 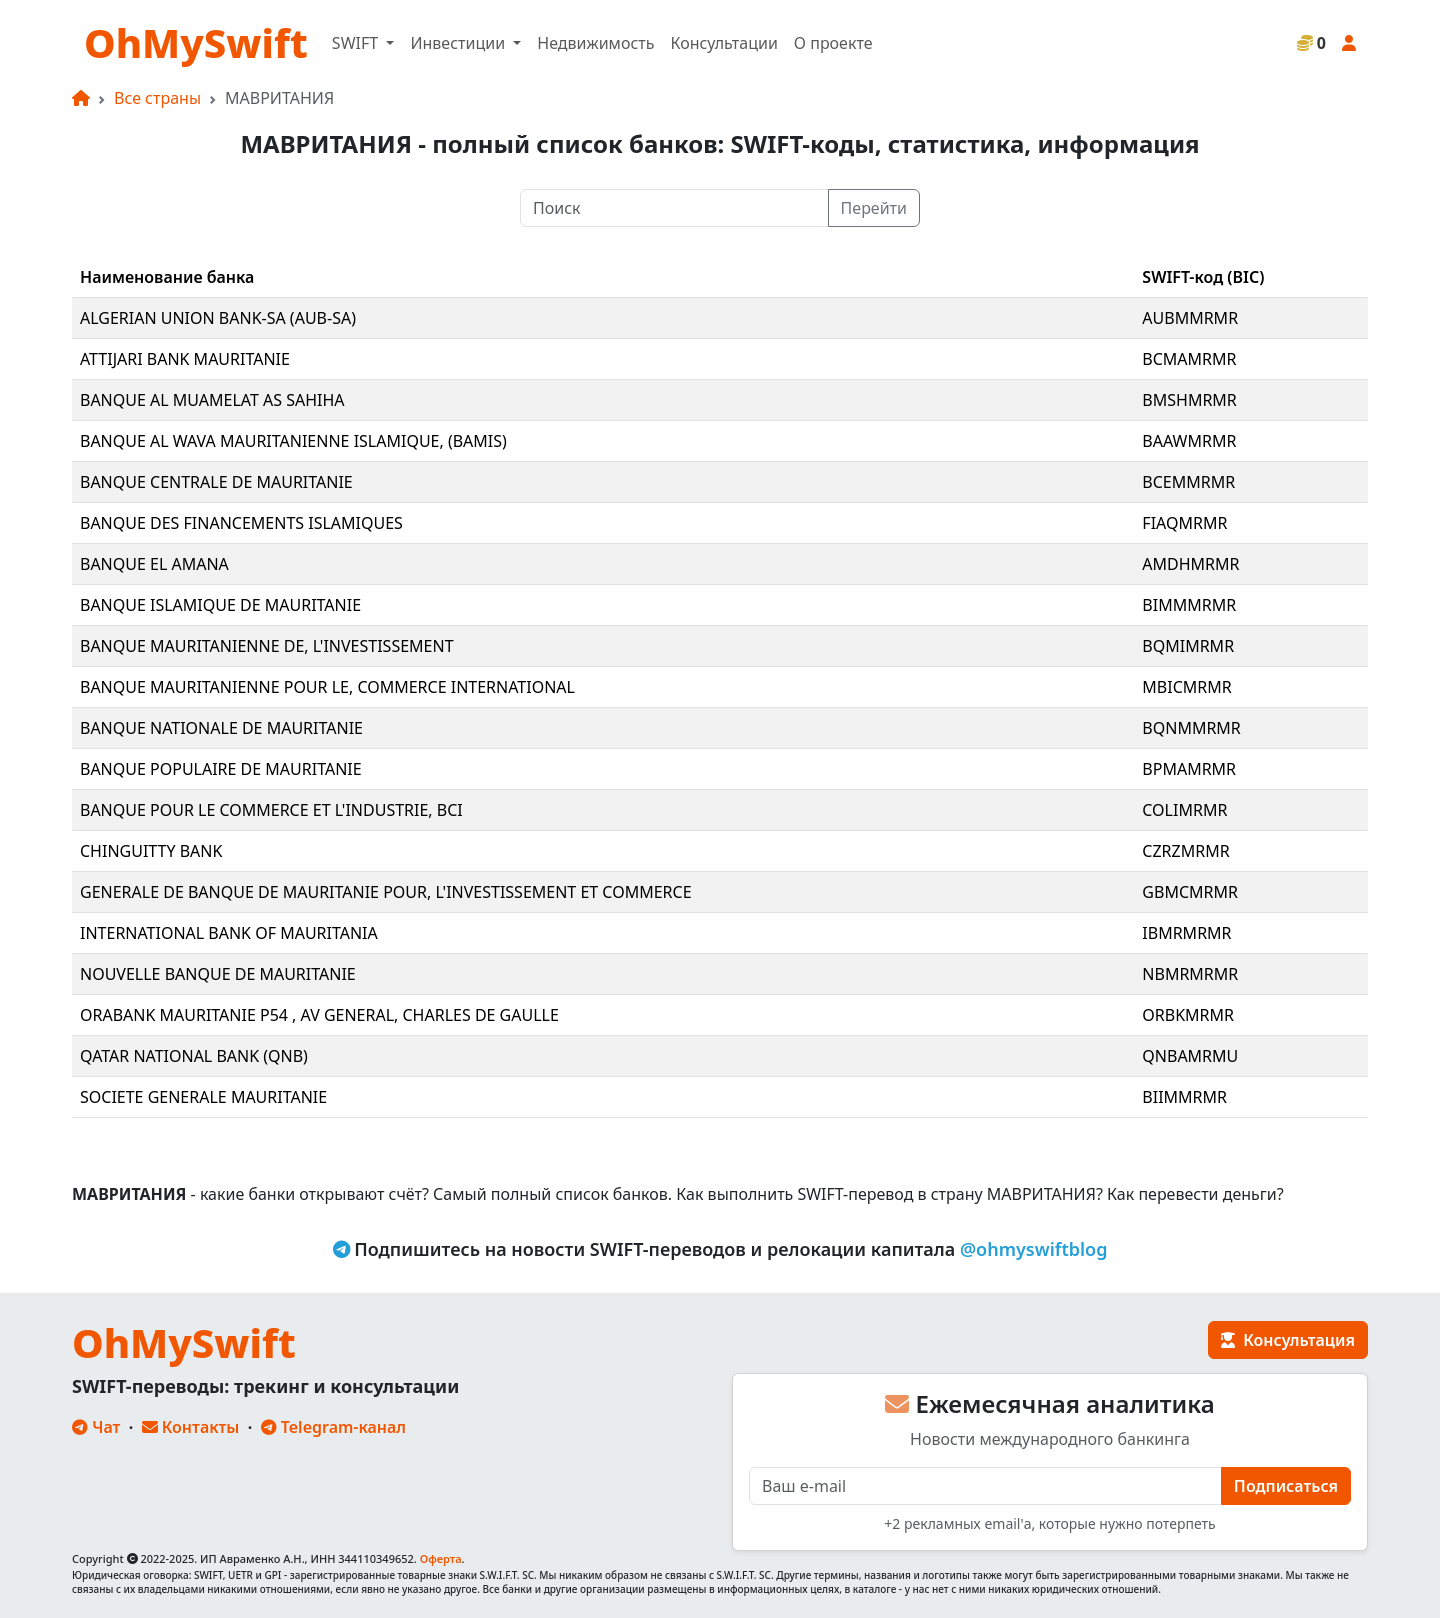 I want to click on GBMCMRMR, so click(x=1190, y=892).